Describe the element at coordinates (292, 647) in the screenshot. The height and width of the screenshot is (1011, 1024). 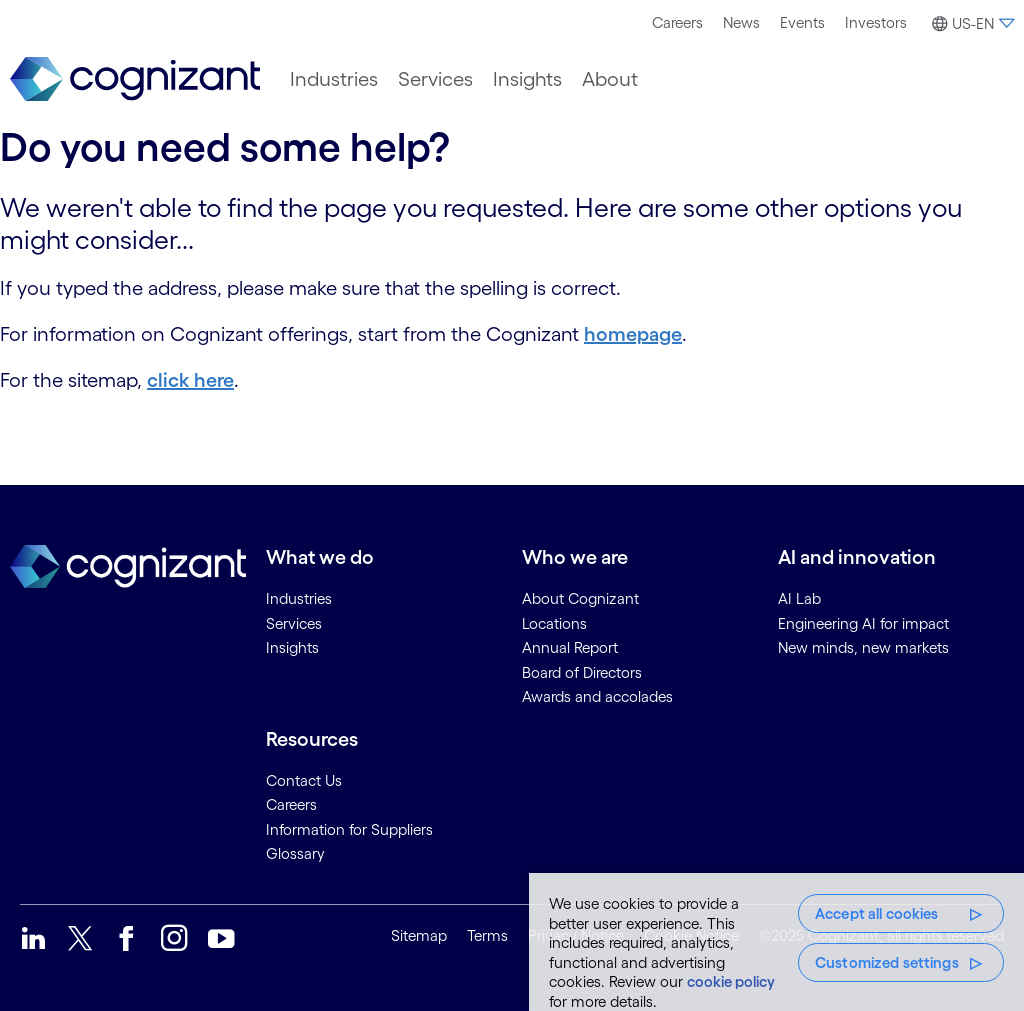
I see `Insights [link]` at that location.